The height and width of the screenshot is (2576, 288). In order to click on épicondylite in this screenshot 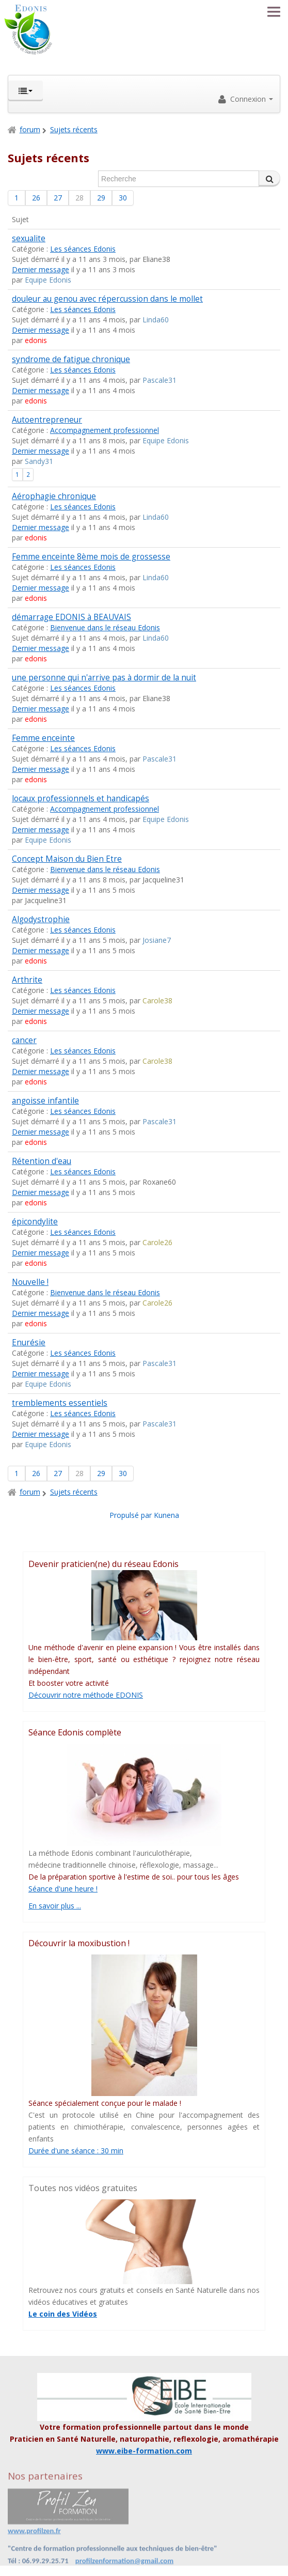, I will do `click(35, 1221)`.